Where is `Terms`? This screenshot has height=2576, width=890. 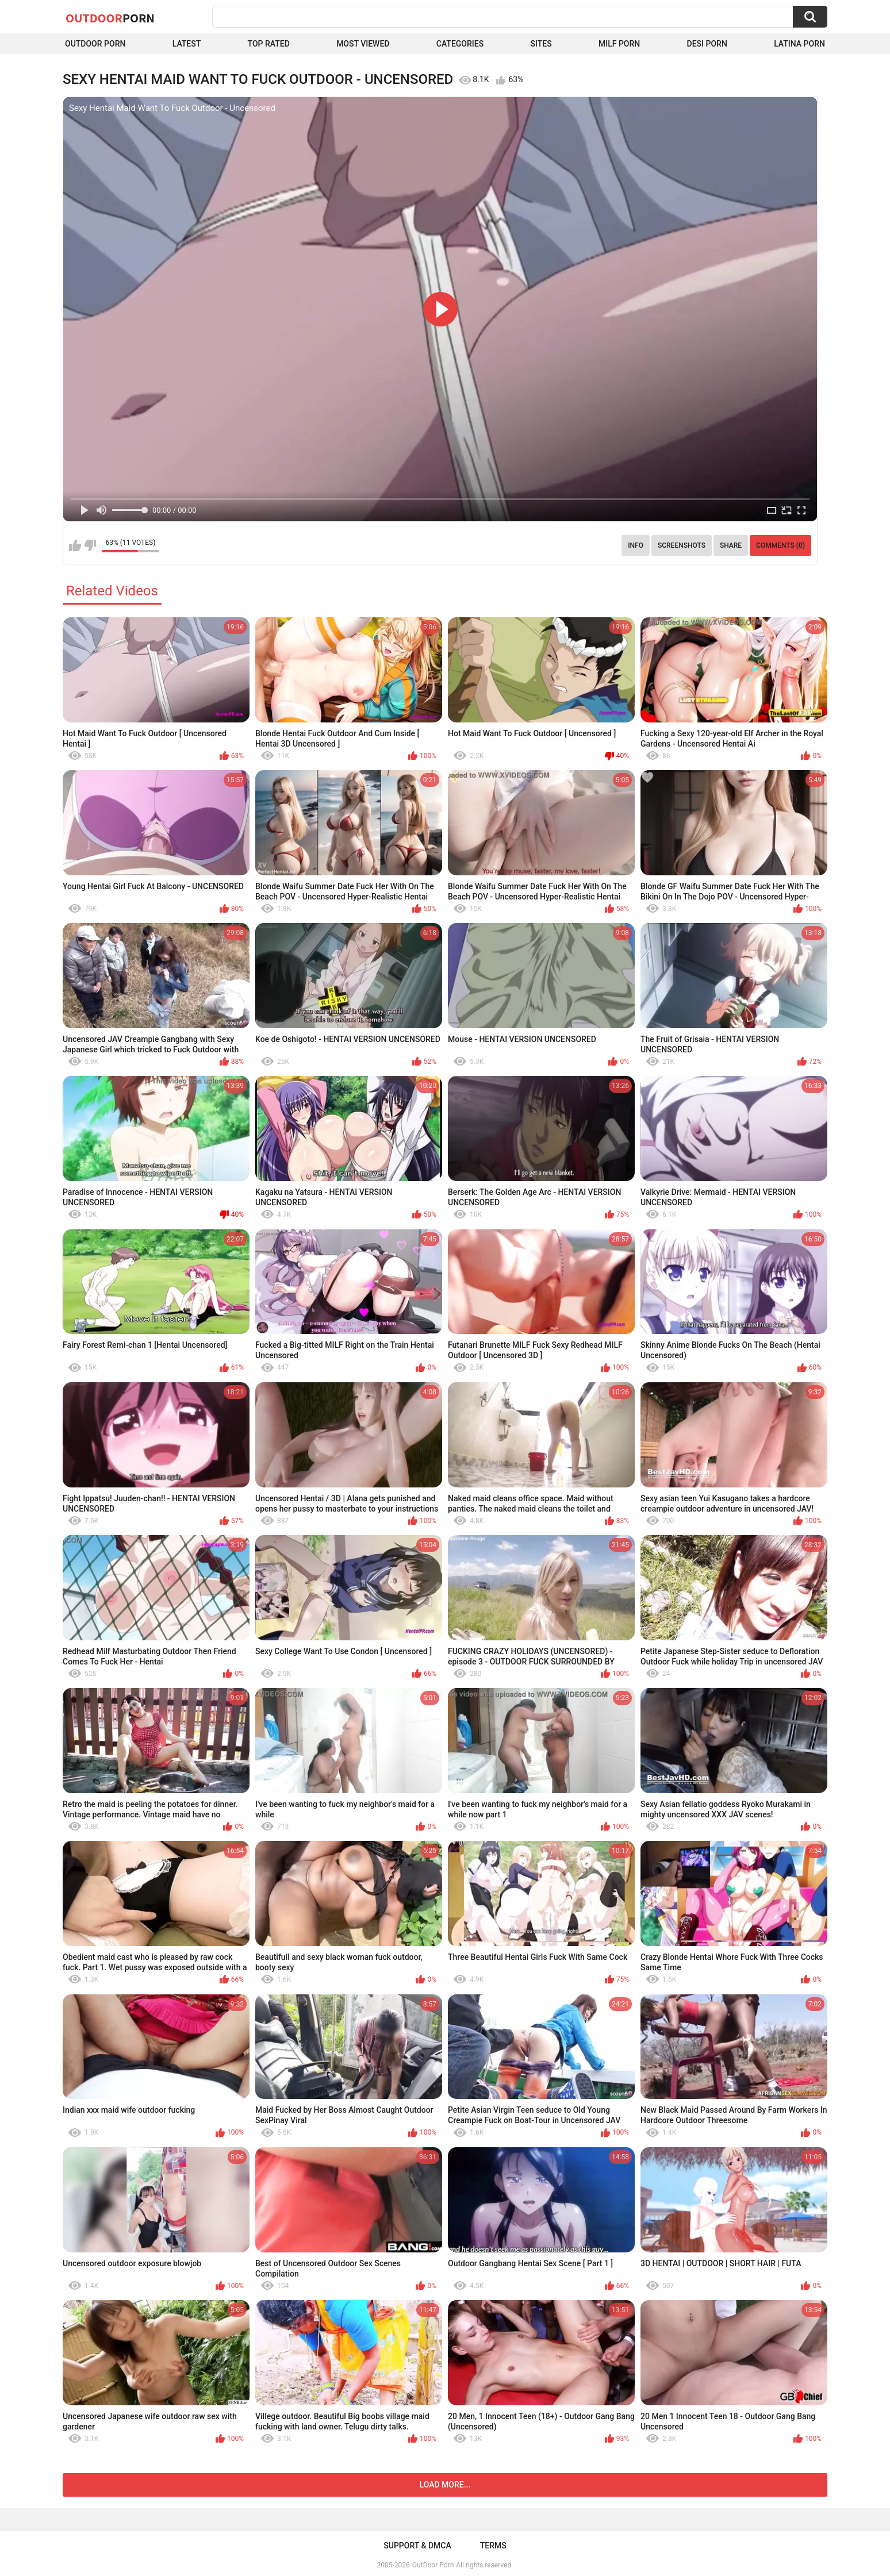 Terms is located at coordinates (493, 2545).